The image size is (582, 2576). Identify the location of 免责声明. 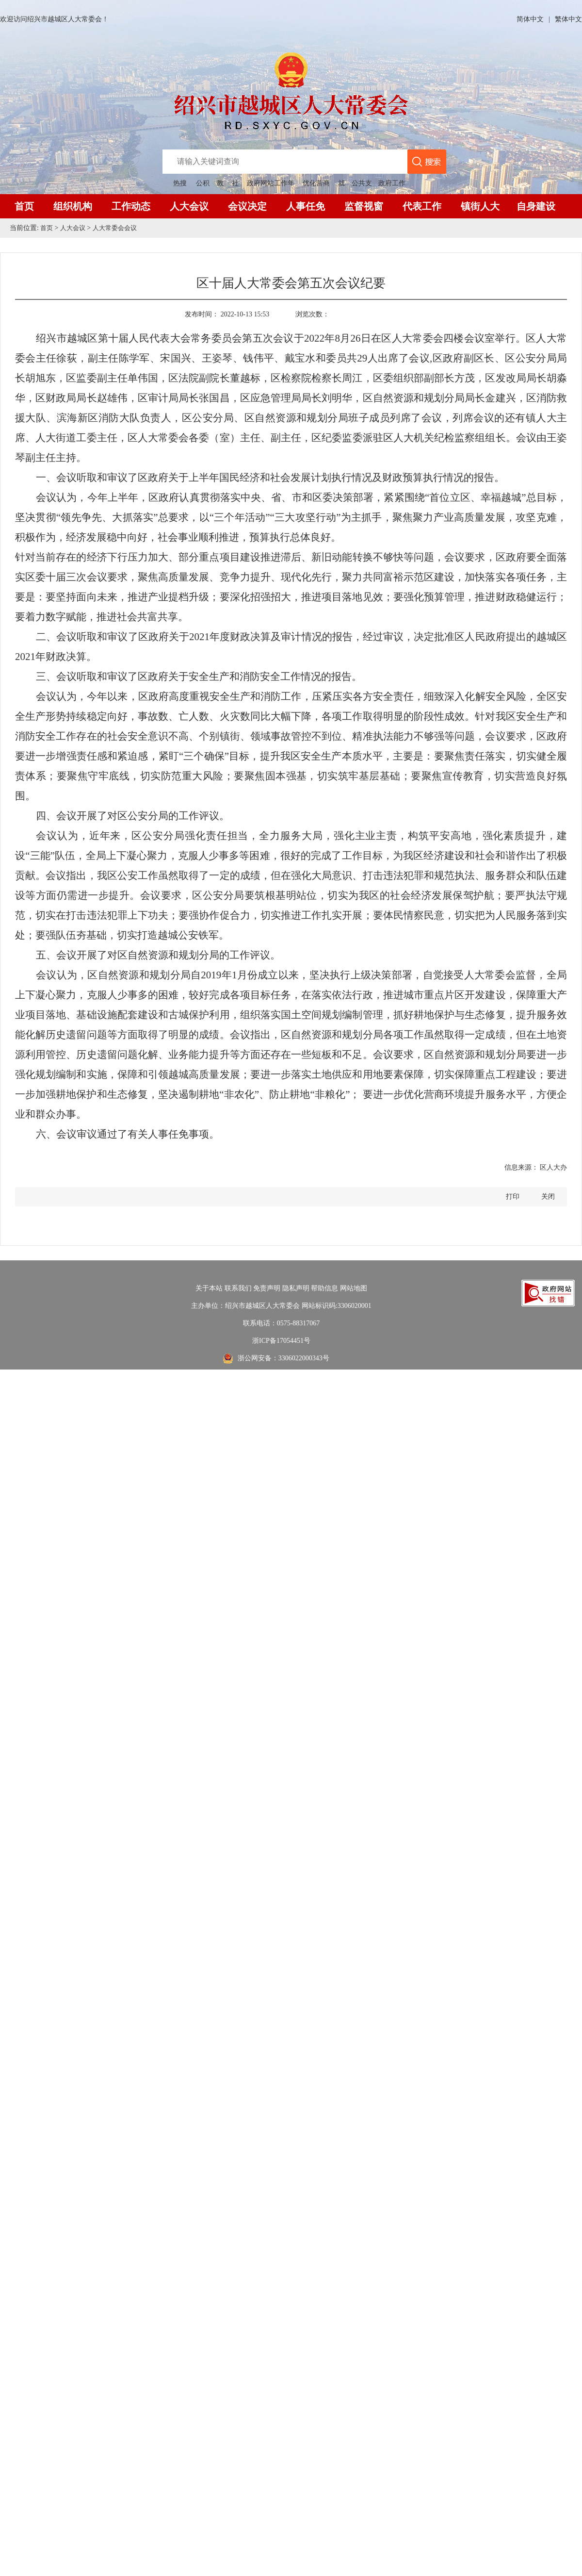
(266, 1288).